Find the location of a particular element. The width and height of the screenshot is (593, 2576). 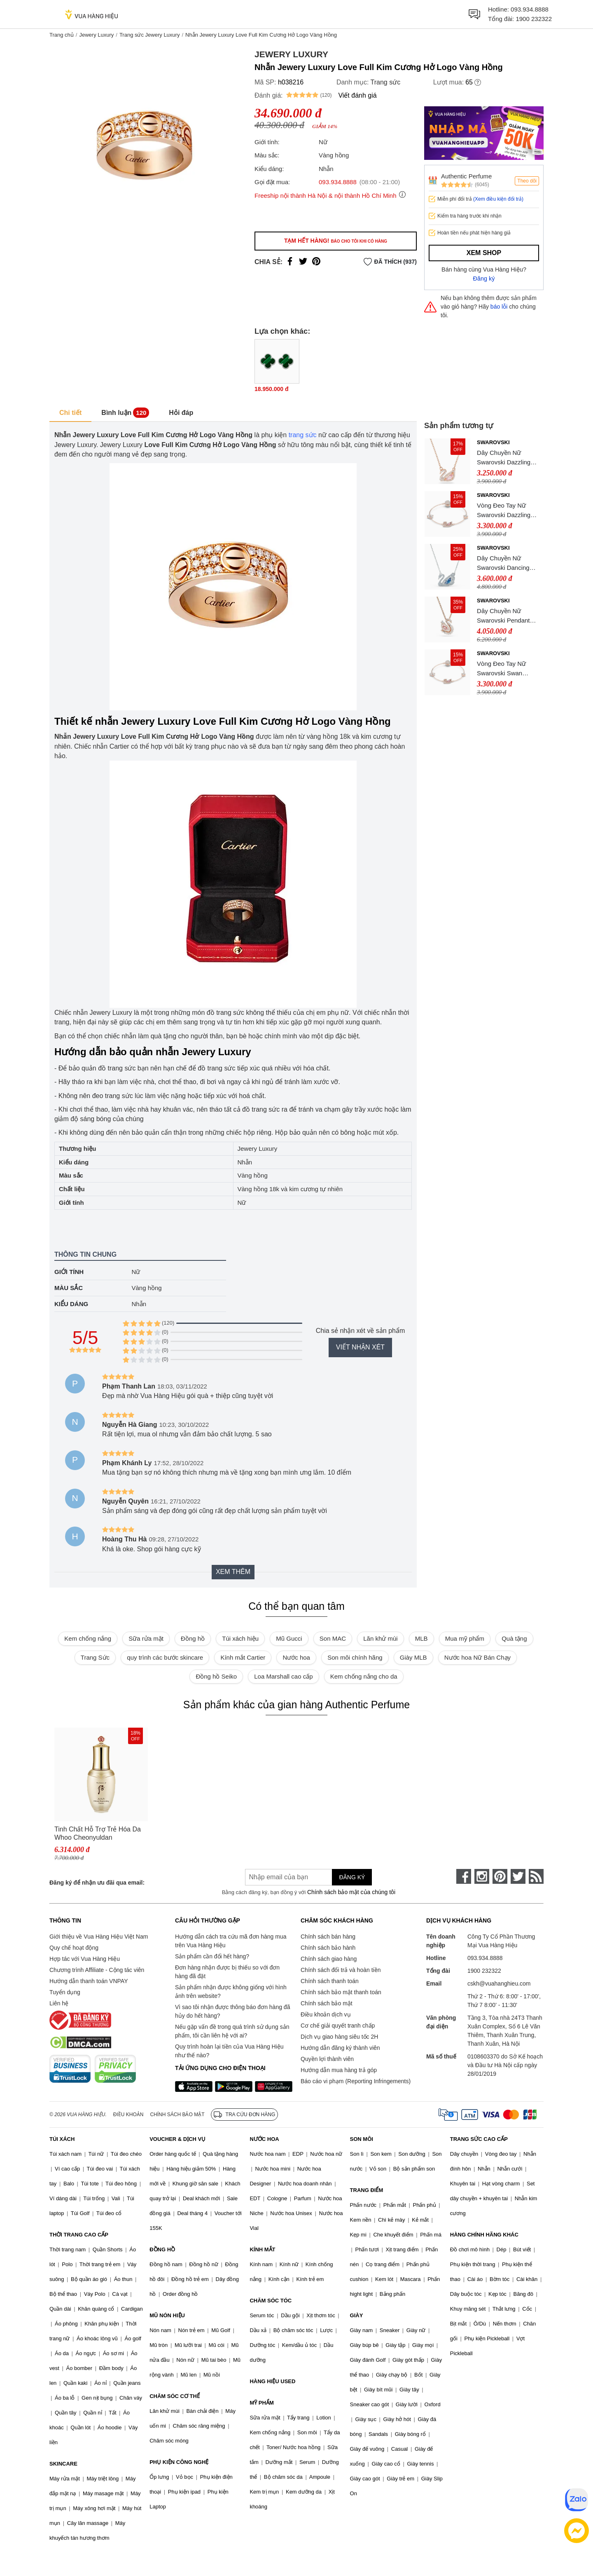

SON MÔI is located at coordinates (361, 2139).